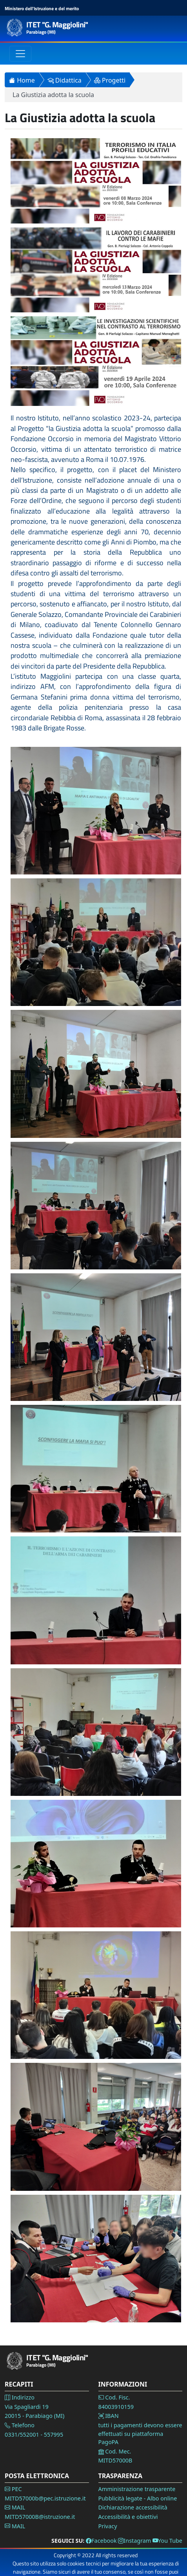 This screenshot has width=187, height=2576. Describe the element at coordinates (137, 2498) in the screenshot. I see `Pubblicità legate - Albo online [Vai alla pagina Pubblicità legale]` at that location.